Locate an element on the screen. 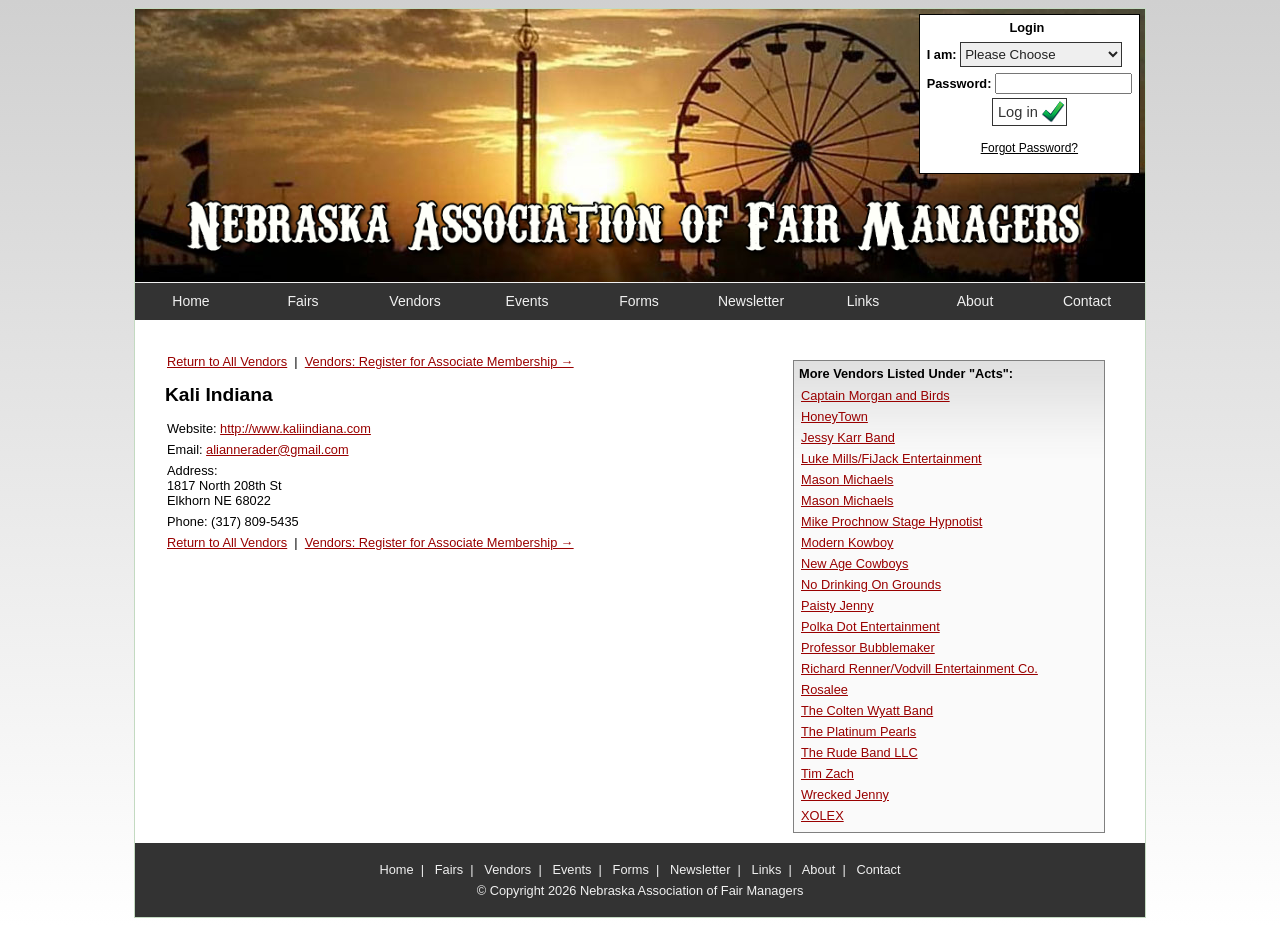  Events is located at coordinates (571, 869).